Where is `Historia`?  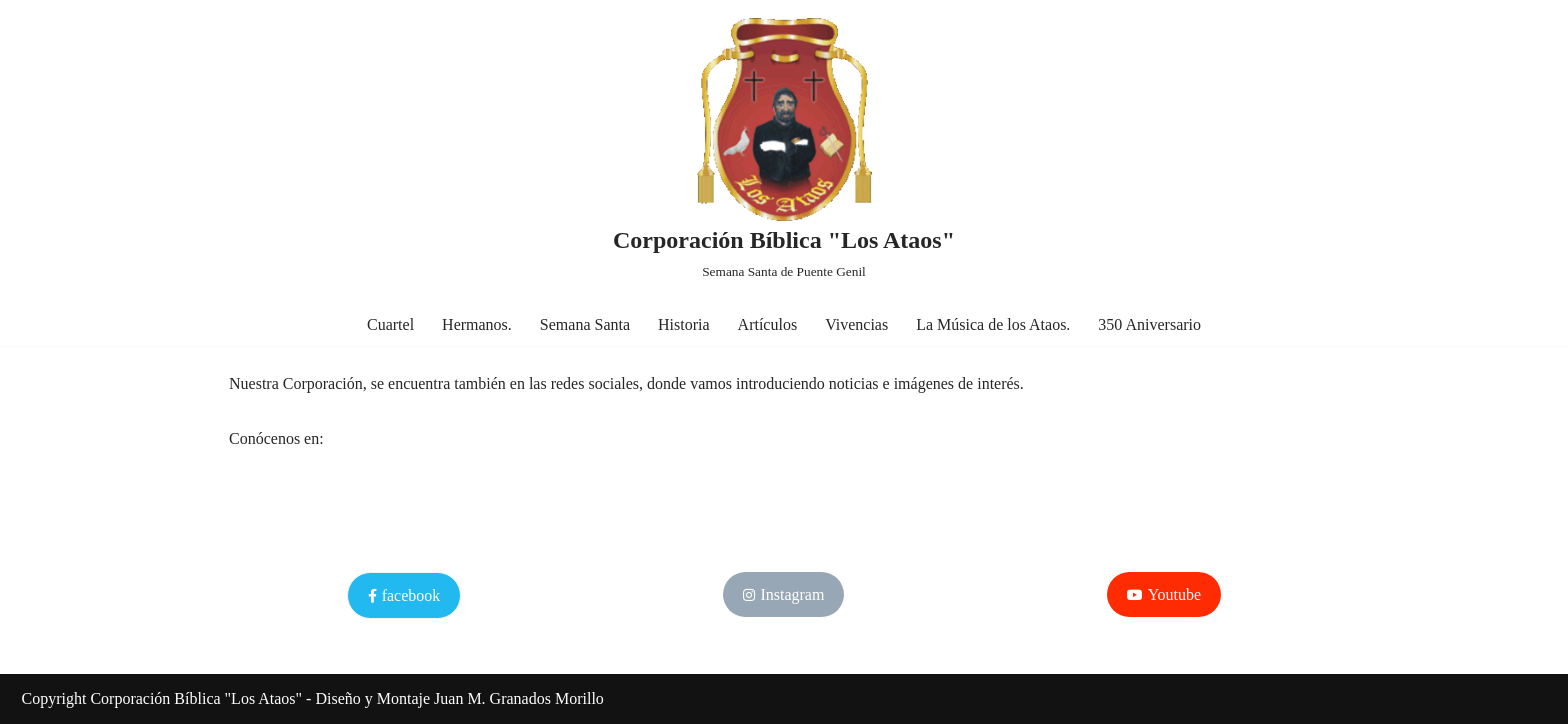
Historia is located at coordinates (684, 324).